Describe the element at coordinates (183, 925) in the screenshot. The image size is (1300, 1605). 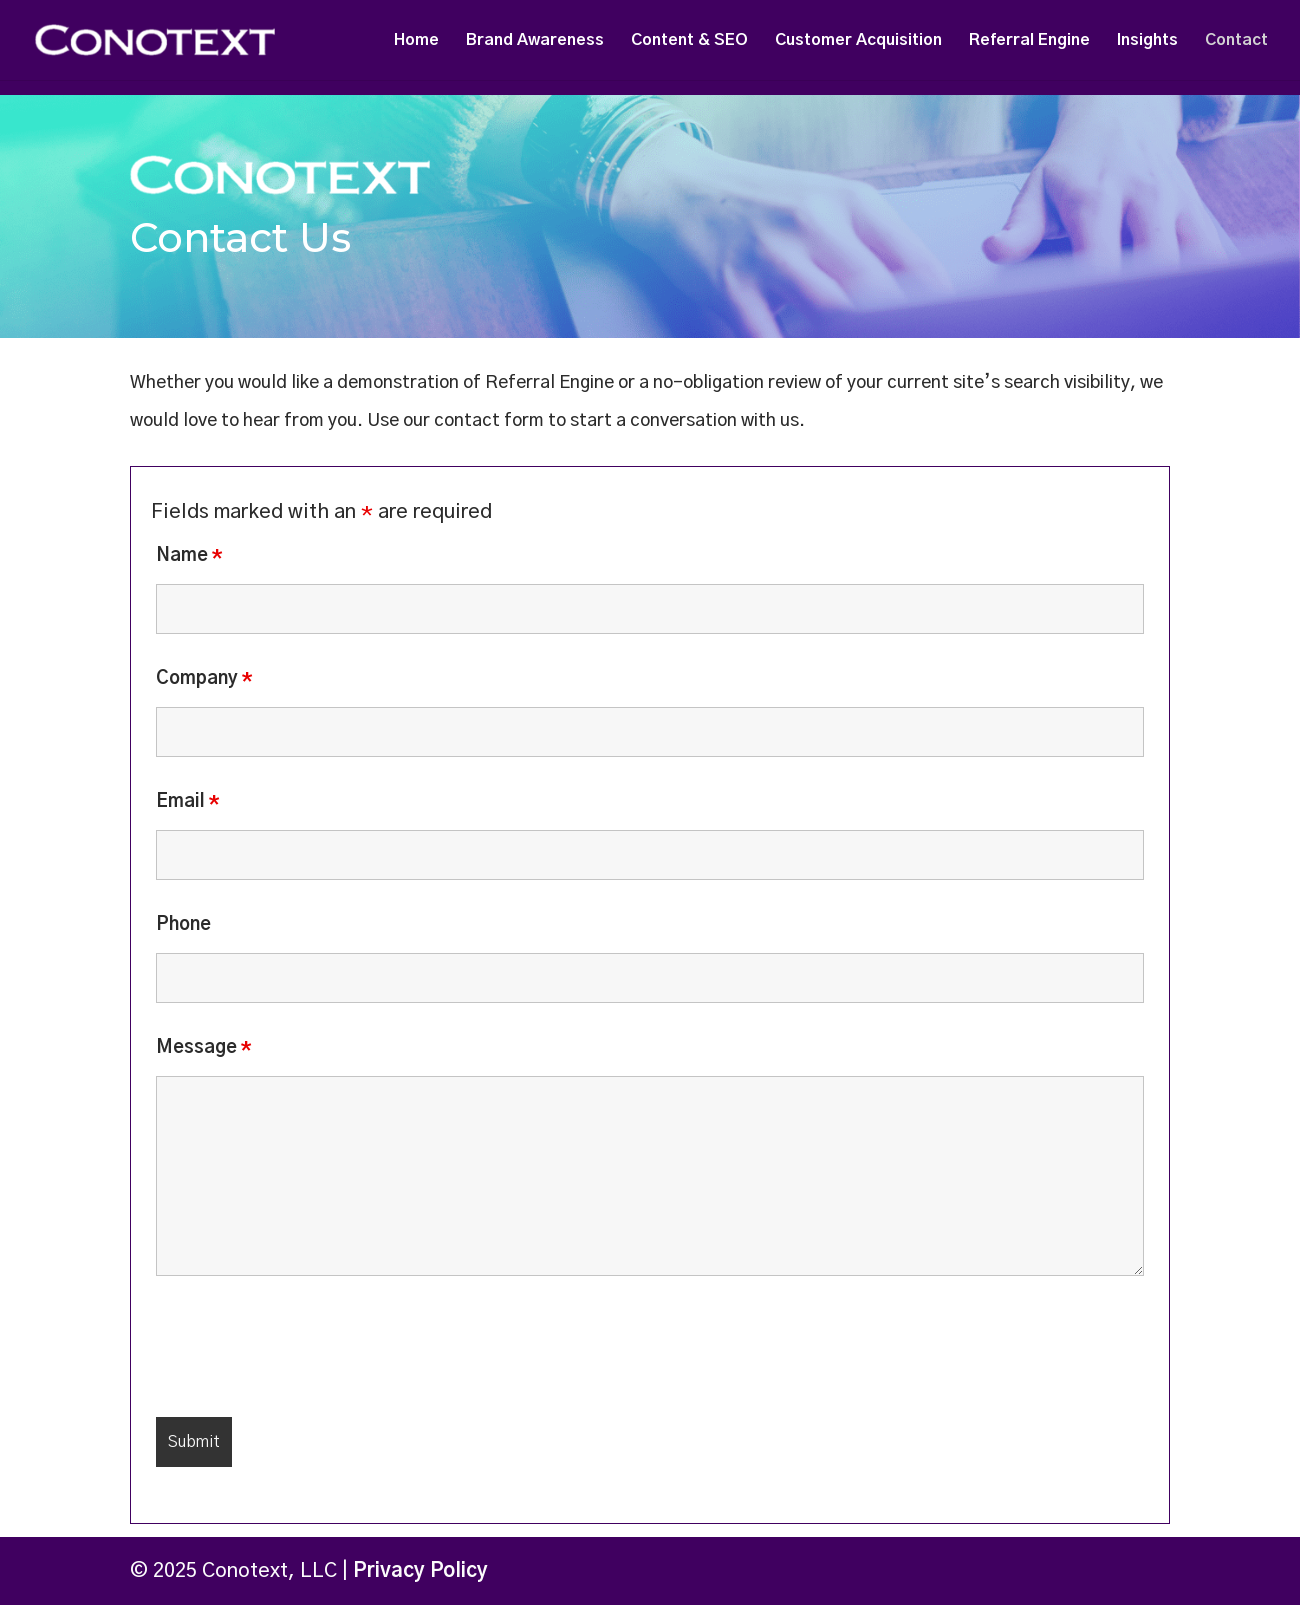
I see `Phone` at that location.